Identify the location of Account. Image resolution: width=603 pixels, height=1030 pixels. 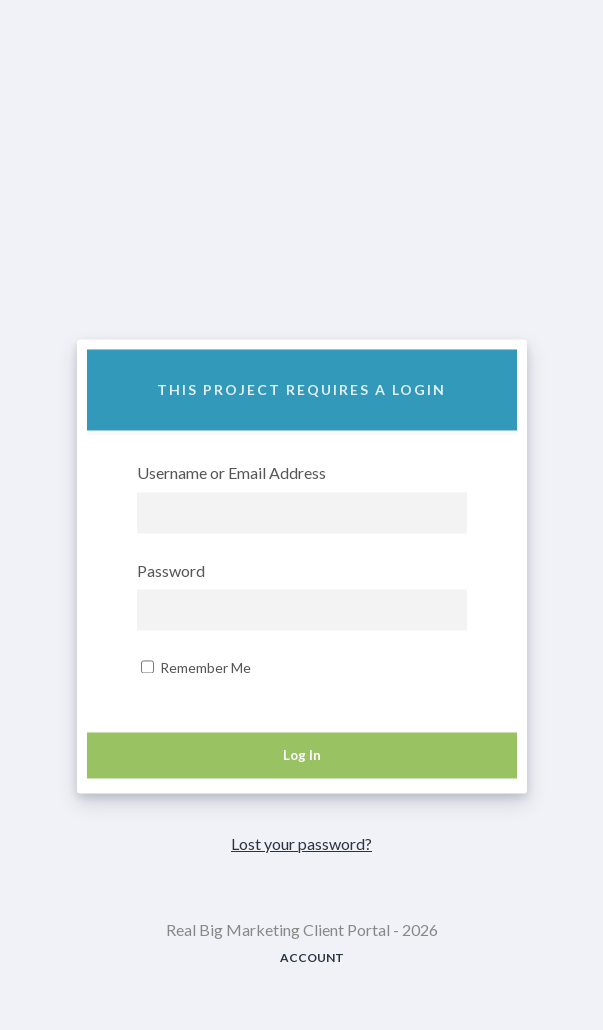
(312, 957).